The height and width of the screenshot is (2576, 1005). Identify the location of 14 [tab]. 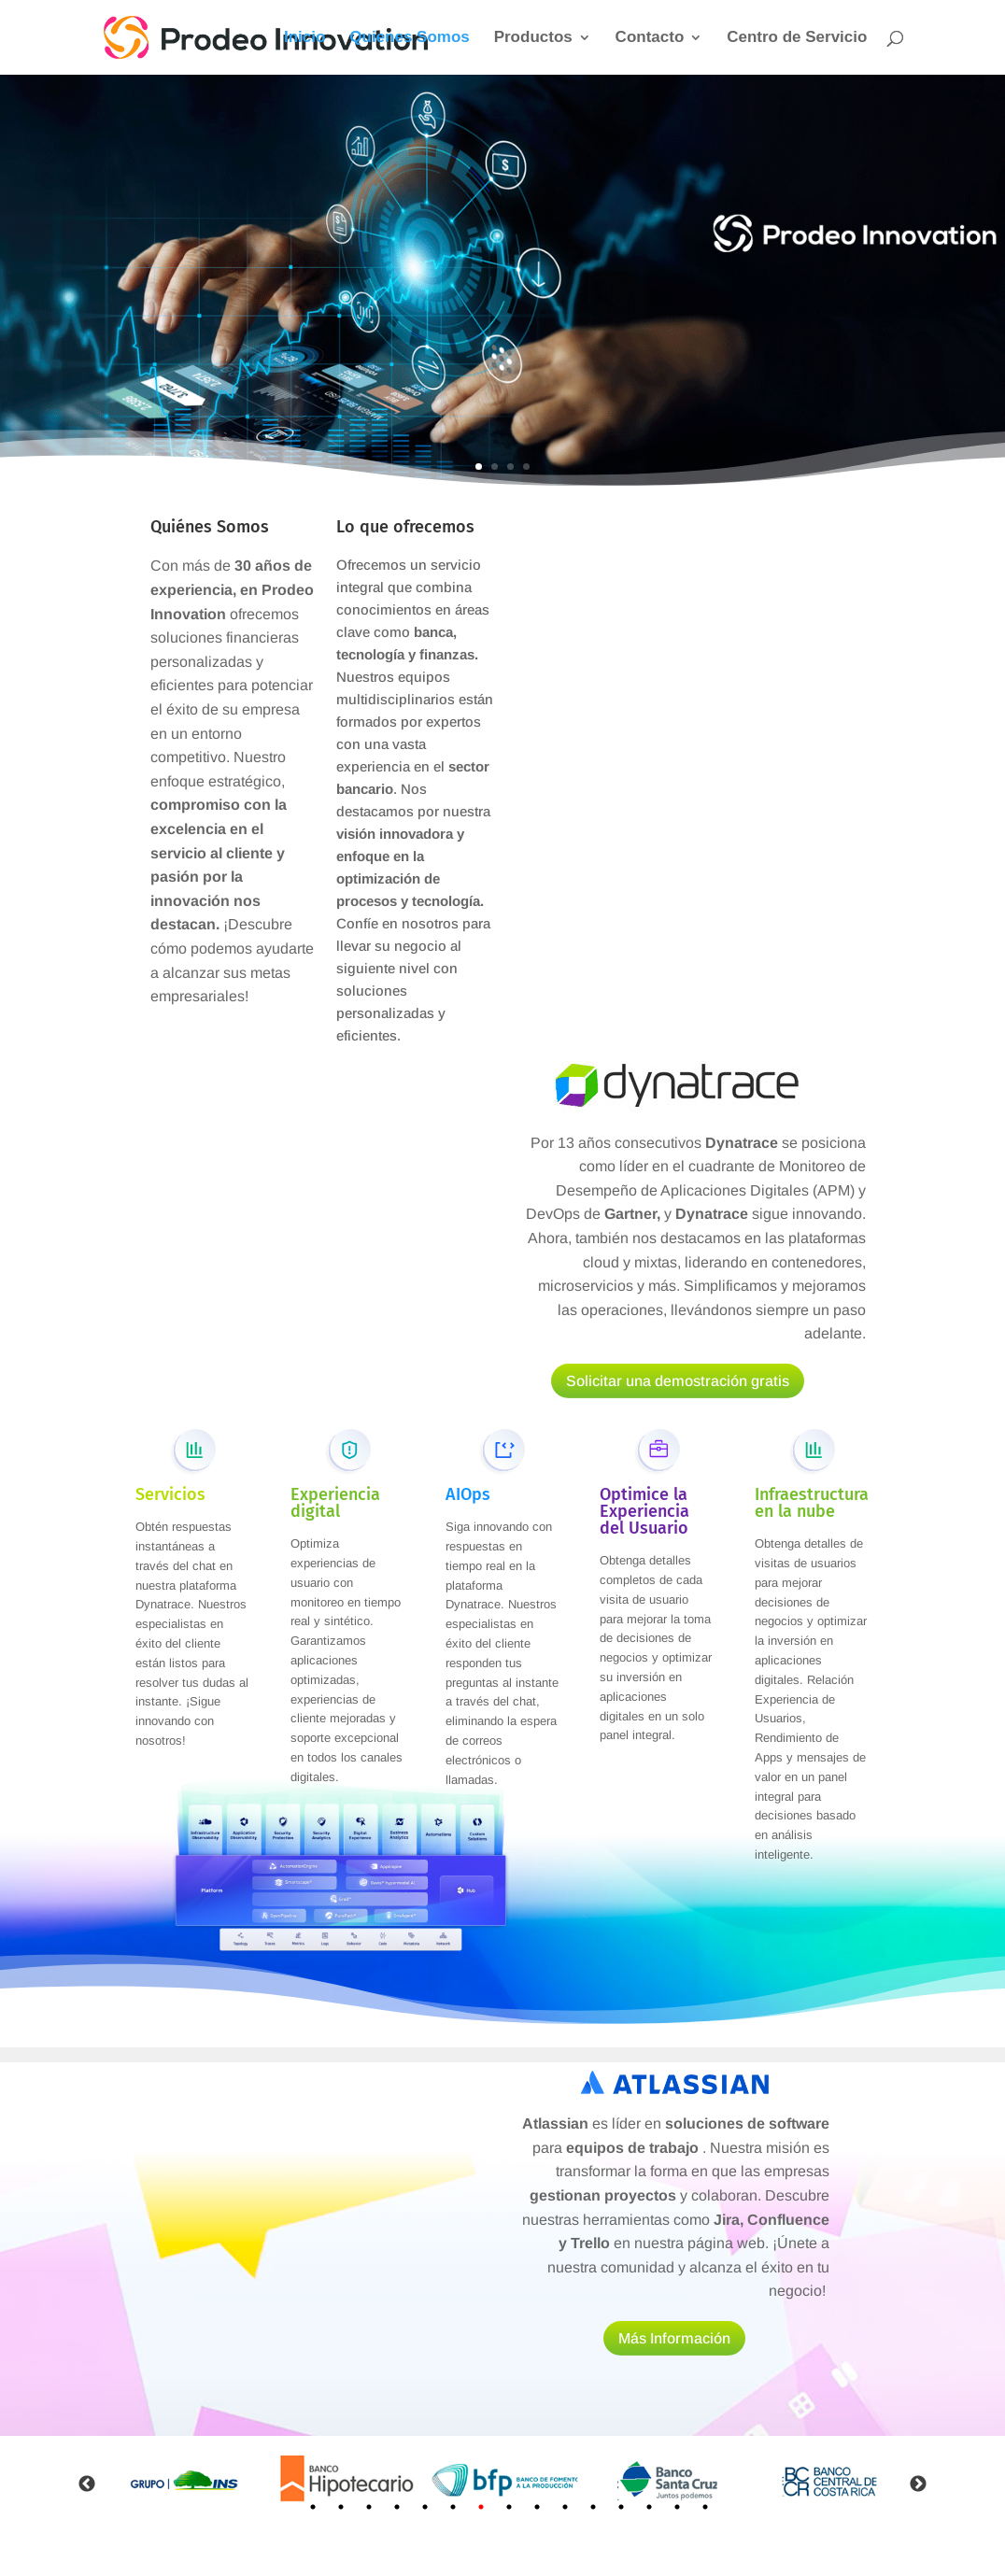
(677, 2507).